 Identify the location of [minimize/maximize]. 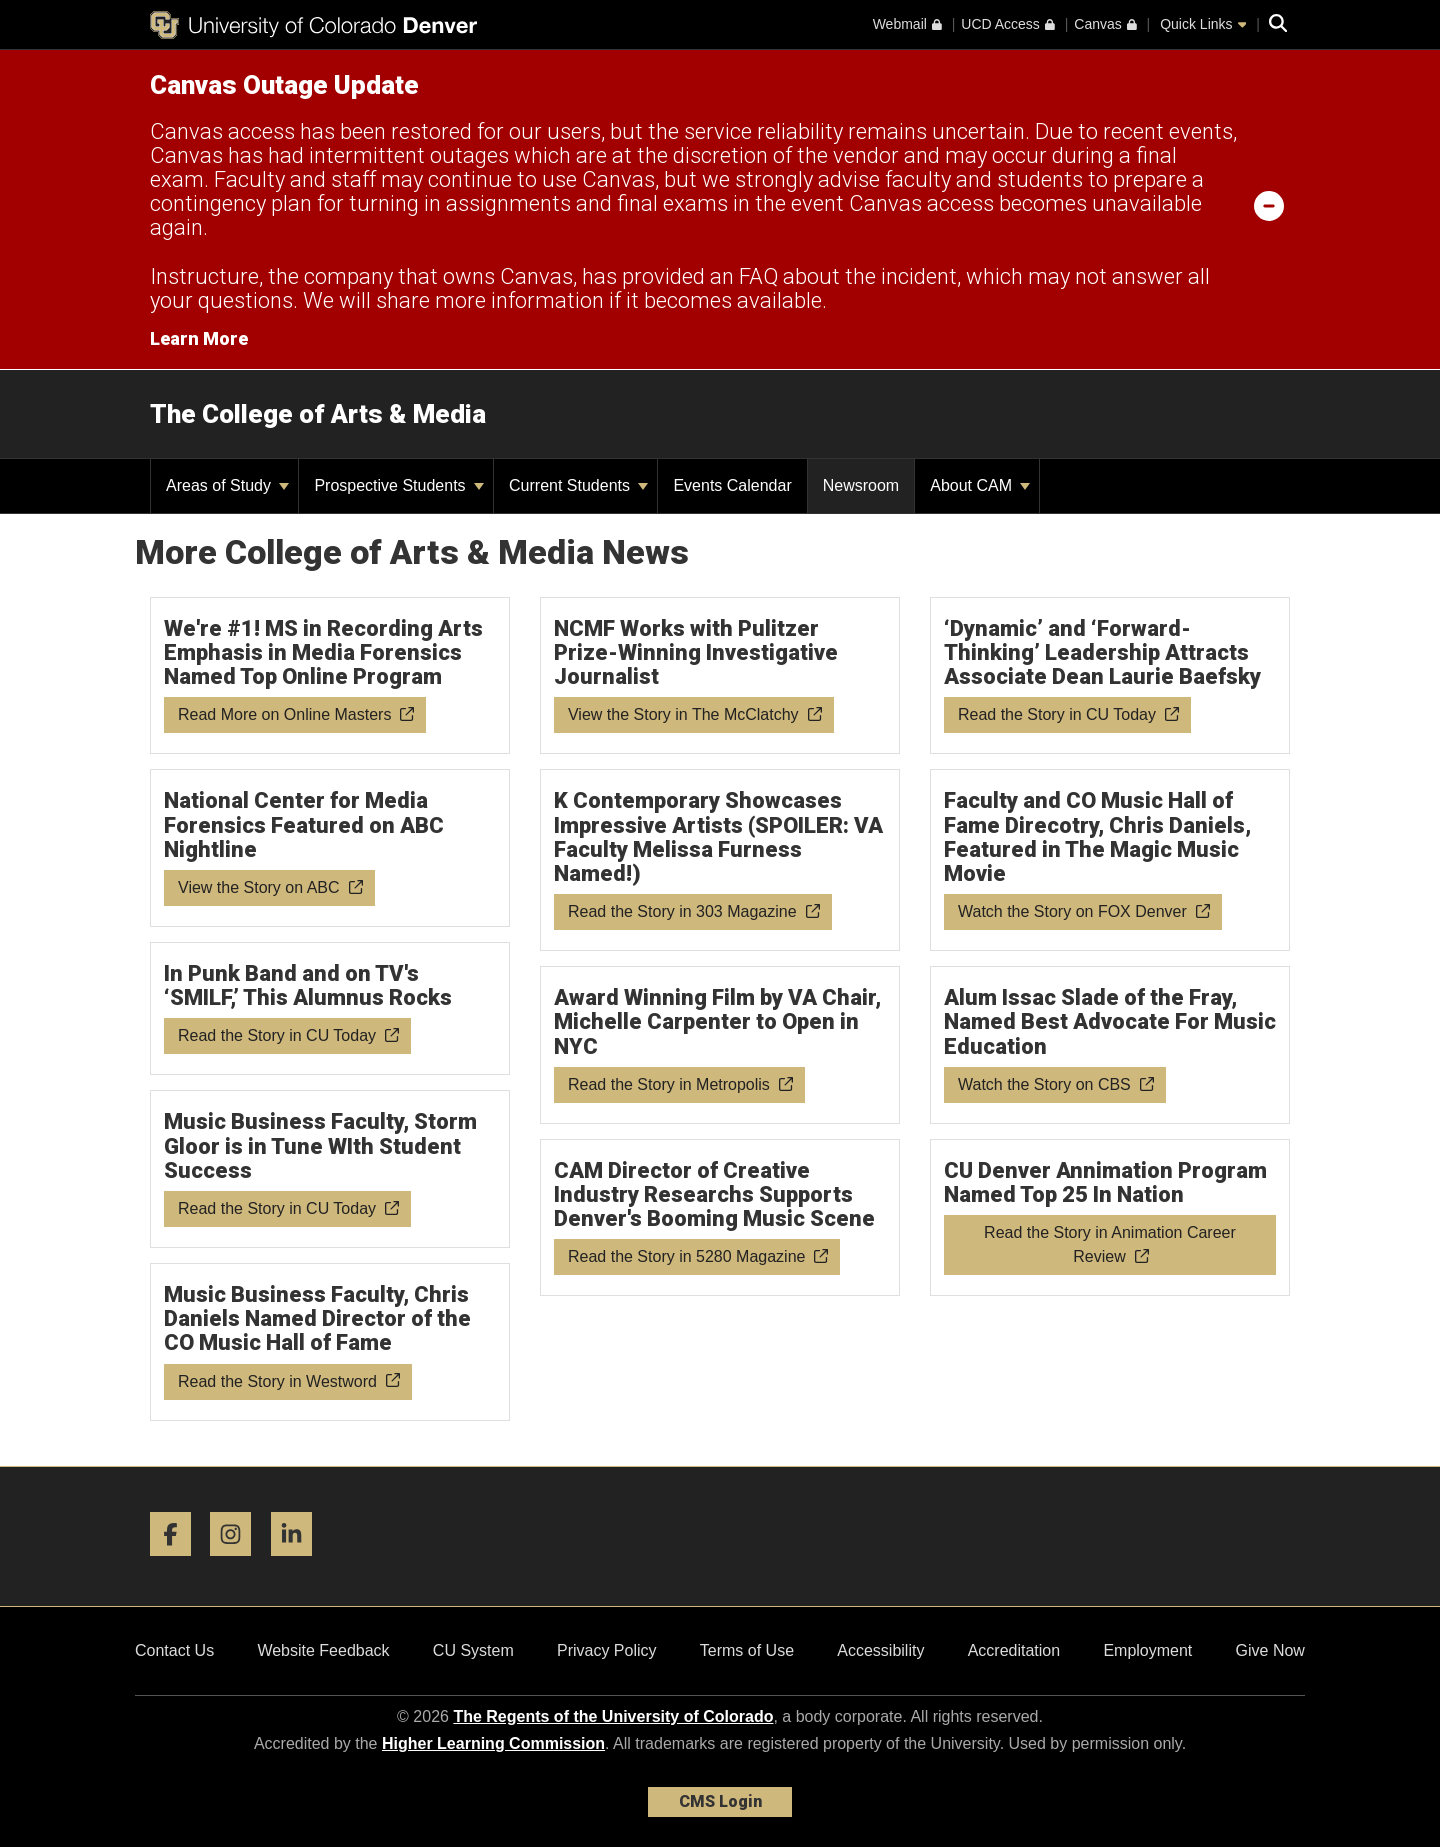
(1269, 205).